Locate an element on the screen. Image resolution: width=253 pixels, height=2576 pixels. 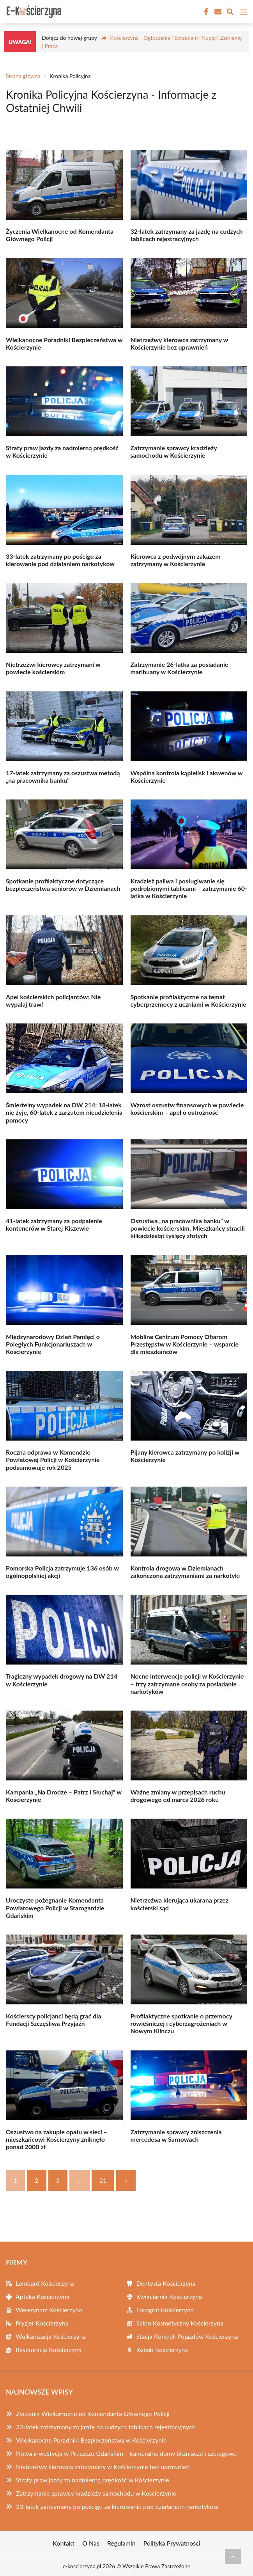
Oszustwa „na pracownika banku” w powiecie kościerskim. Mieszkańcy stracili kilkadziesiąt tysięcy złotych is located at coordinates (188, 1228).